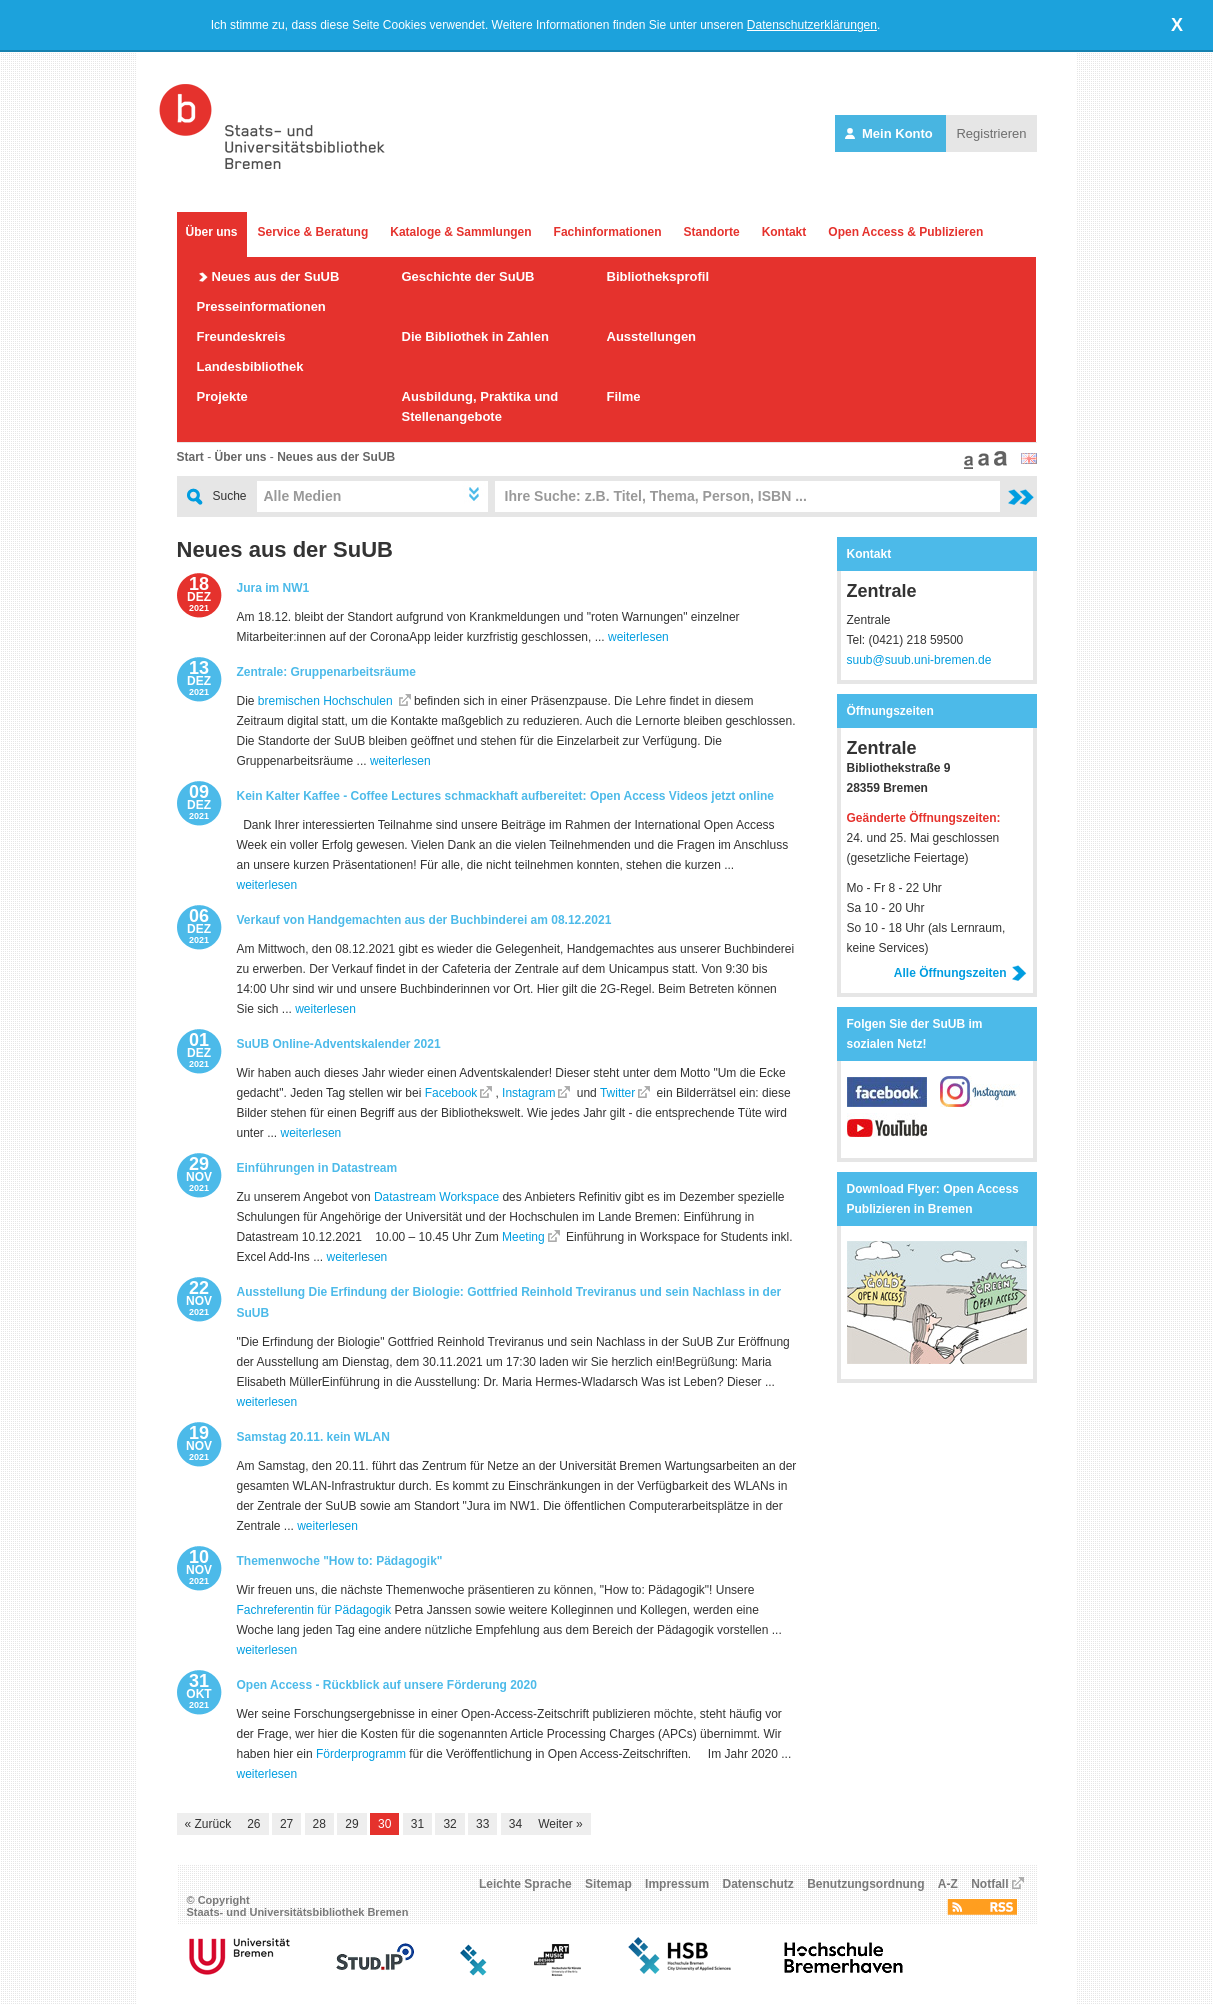 The width and height of the screenshot is (1213, 2004). I want to click on bremischen Hochschulen, so click(327, 701).